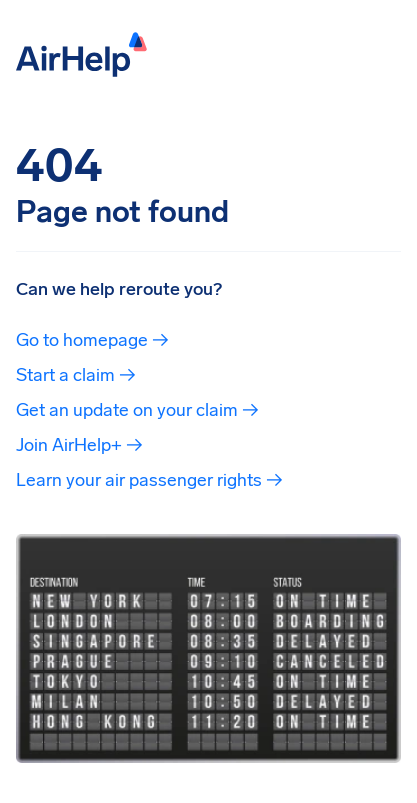  I want to click on Go to homepage →, so click(92, 340).